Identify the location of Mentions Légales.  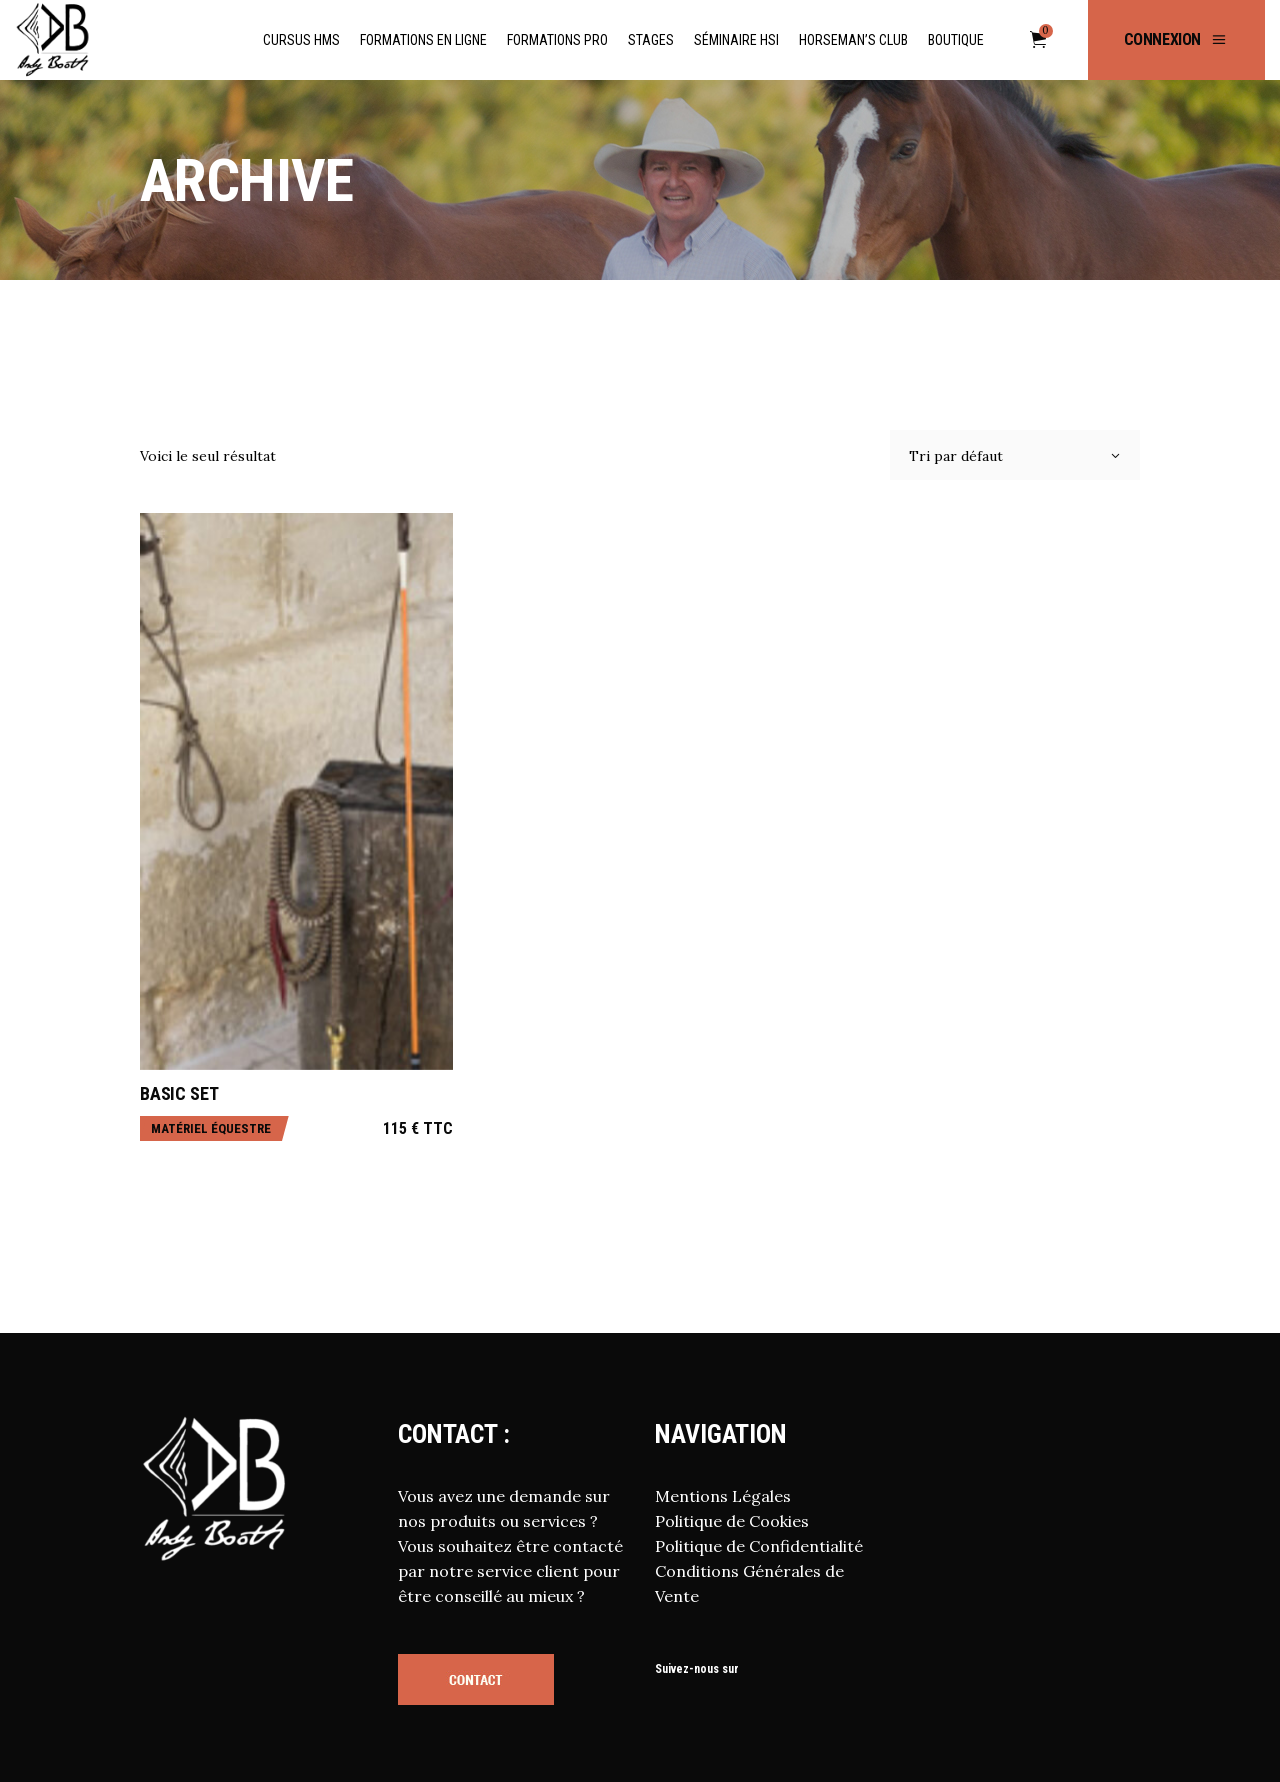
(723, 1496).